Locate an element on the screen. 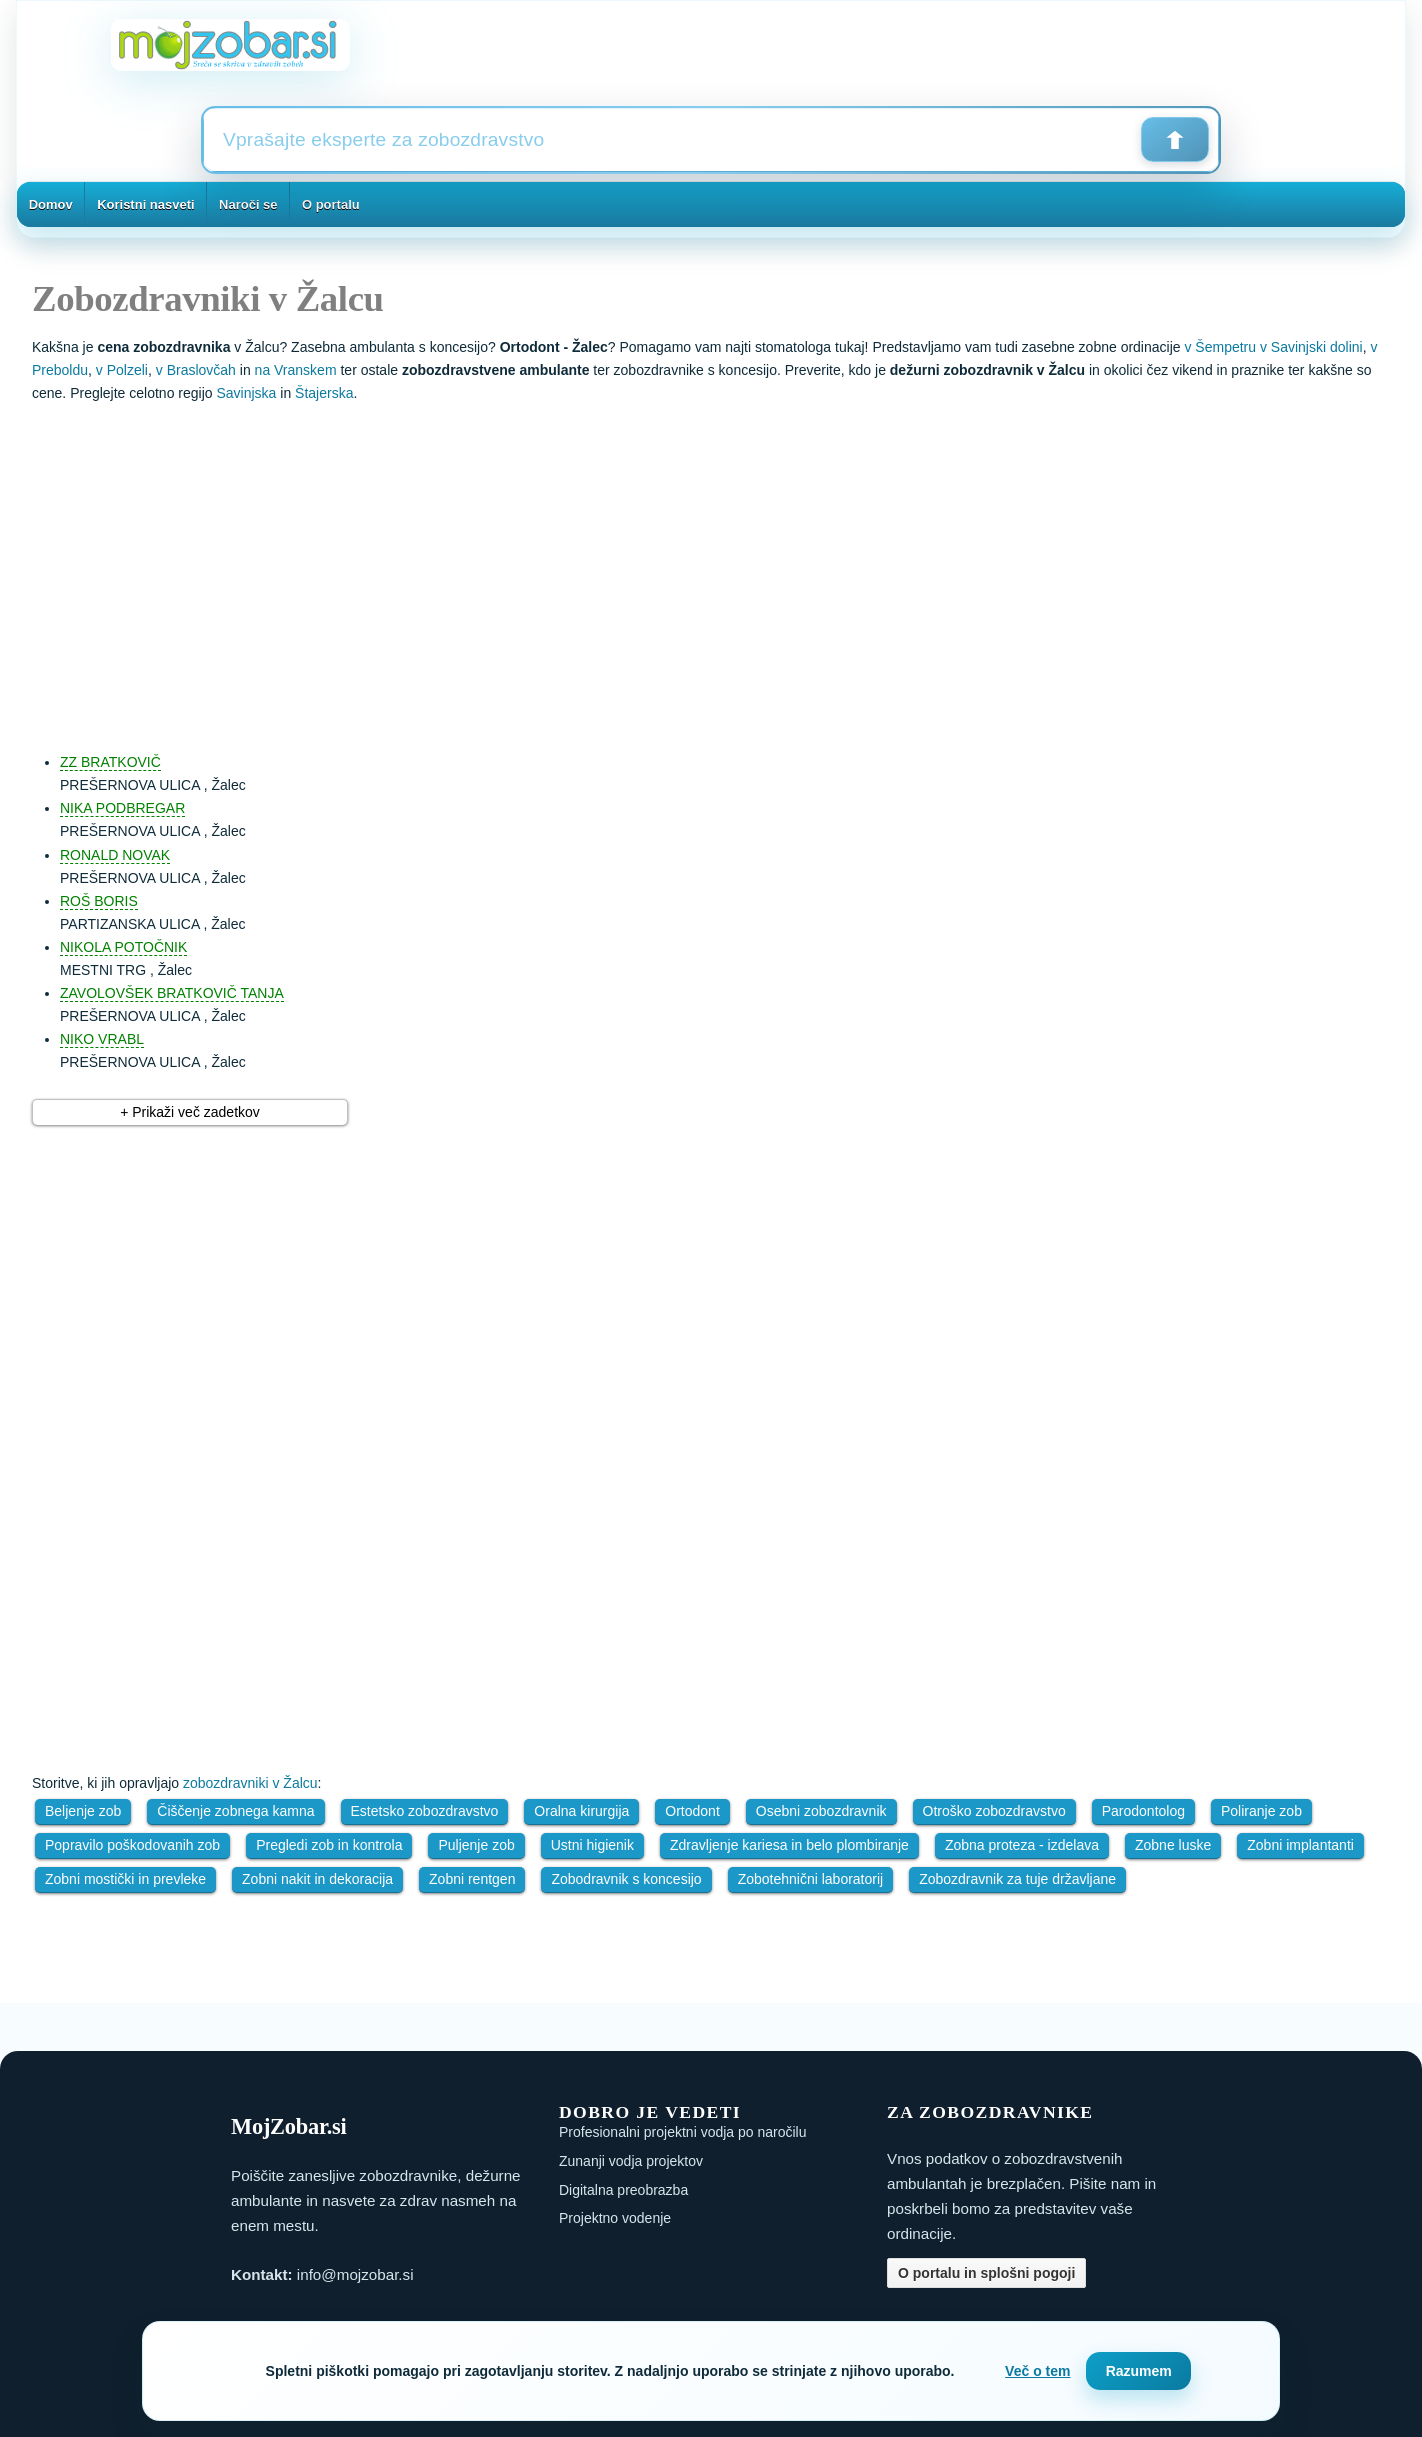  Zobodravnik s koncesijo is located at coordinates (626, 1879).